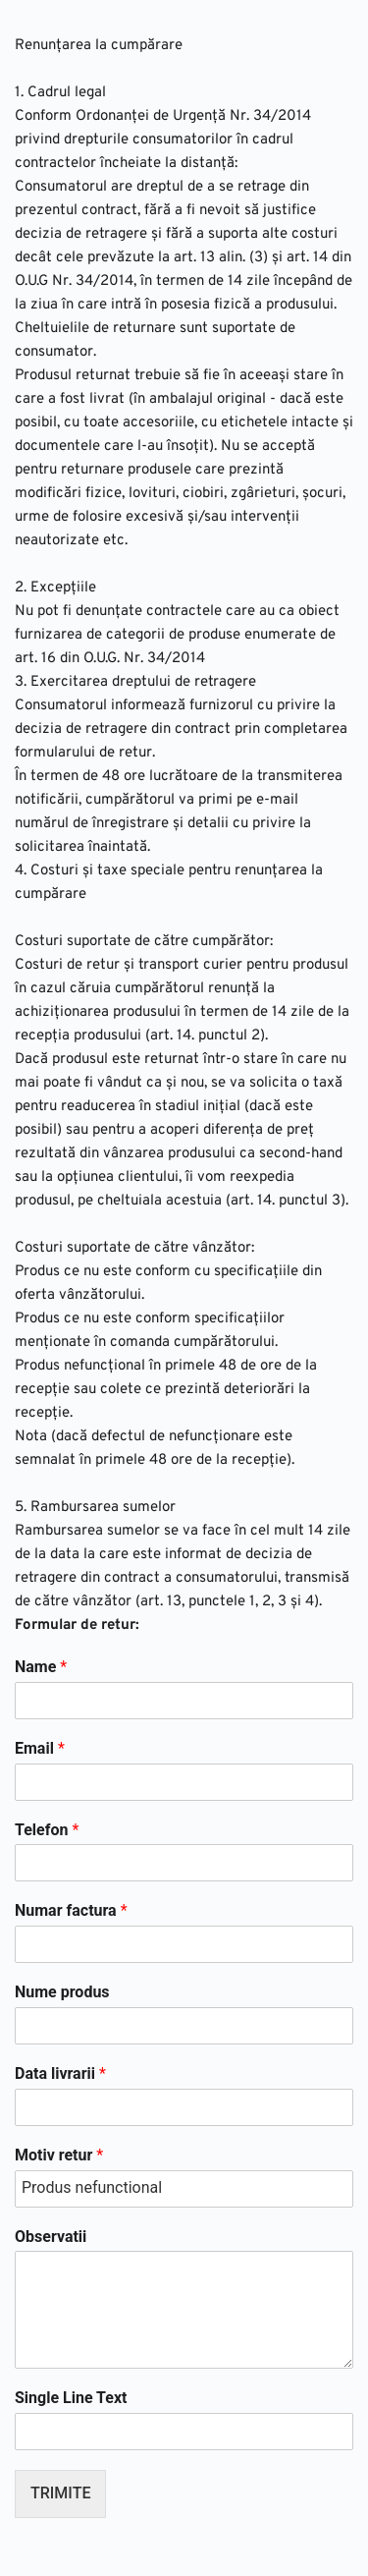  What do you see at coordinates (59, 2155) in the screenshot?
I see `Motiv retur` at bounding box center [59, 2155].